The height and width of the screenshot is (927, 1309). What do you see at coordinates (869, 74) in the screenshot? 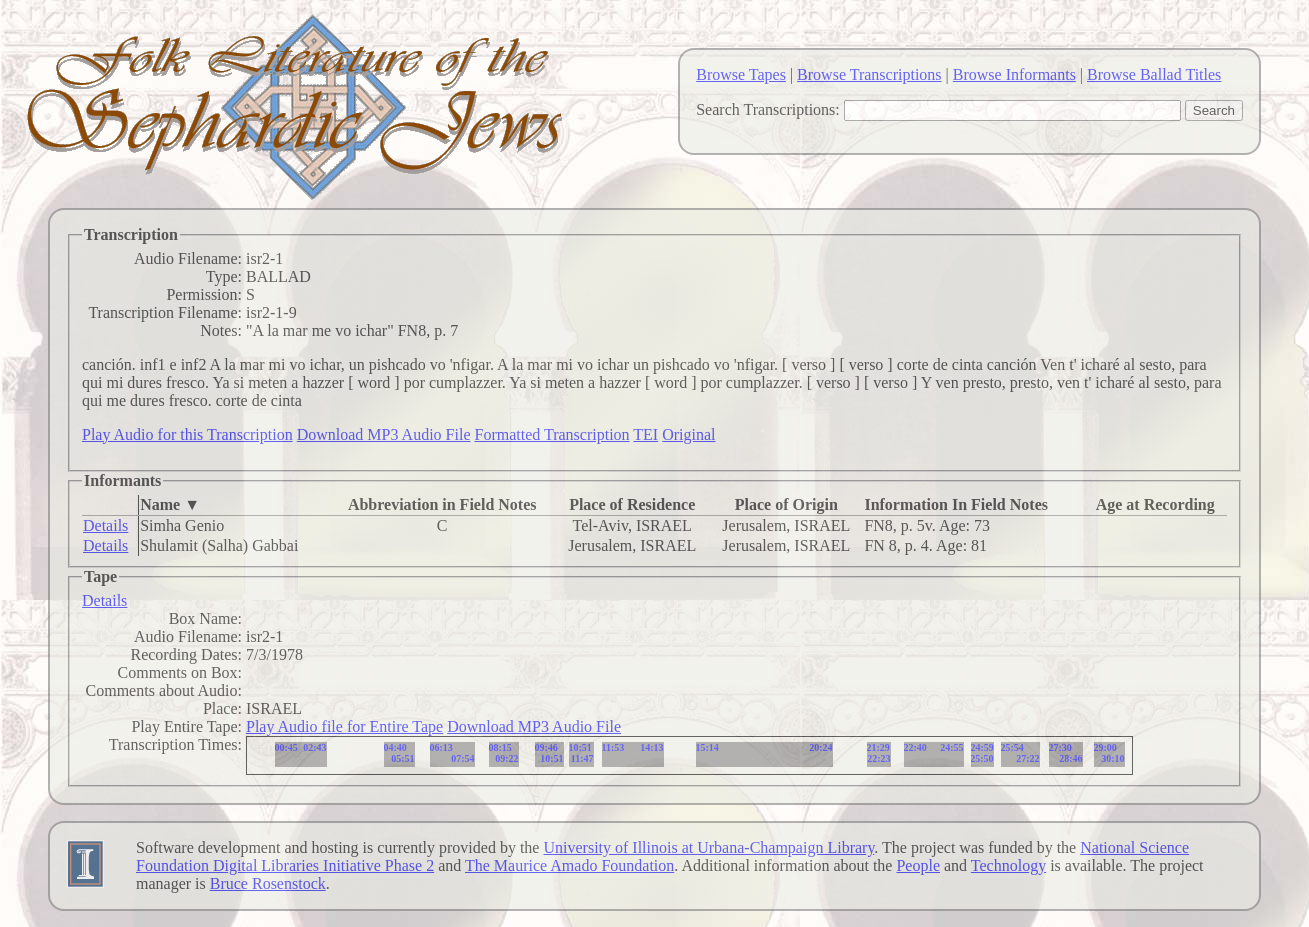
I see `Browse Transcriptions` at bounding box center [869, 74].